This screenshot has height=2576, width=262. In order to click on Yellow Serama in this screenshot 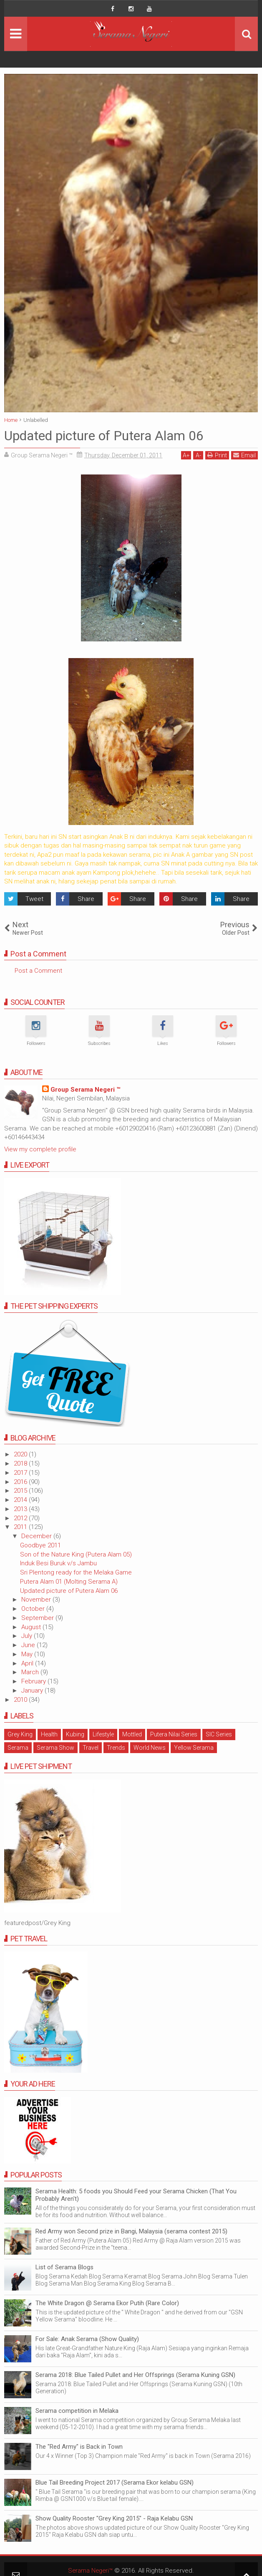, I will do `click(194, 1747)`.